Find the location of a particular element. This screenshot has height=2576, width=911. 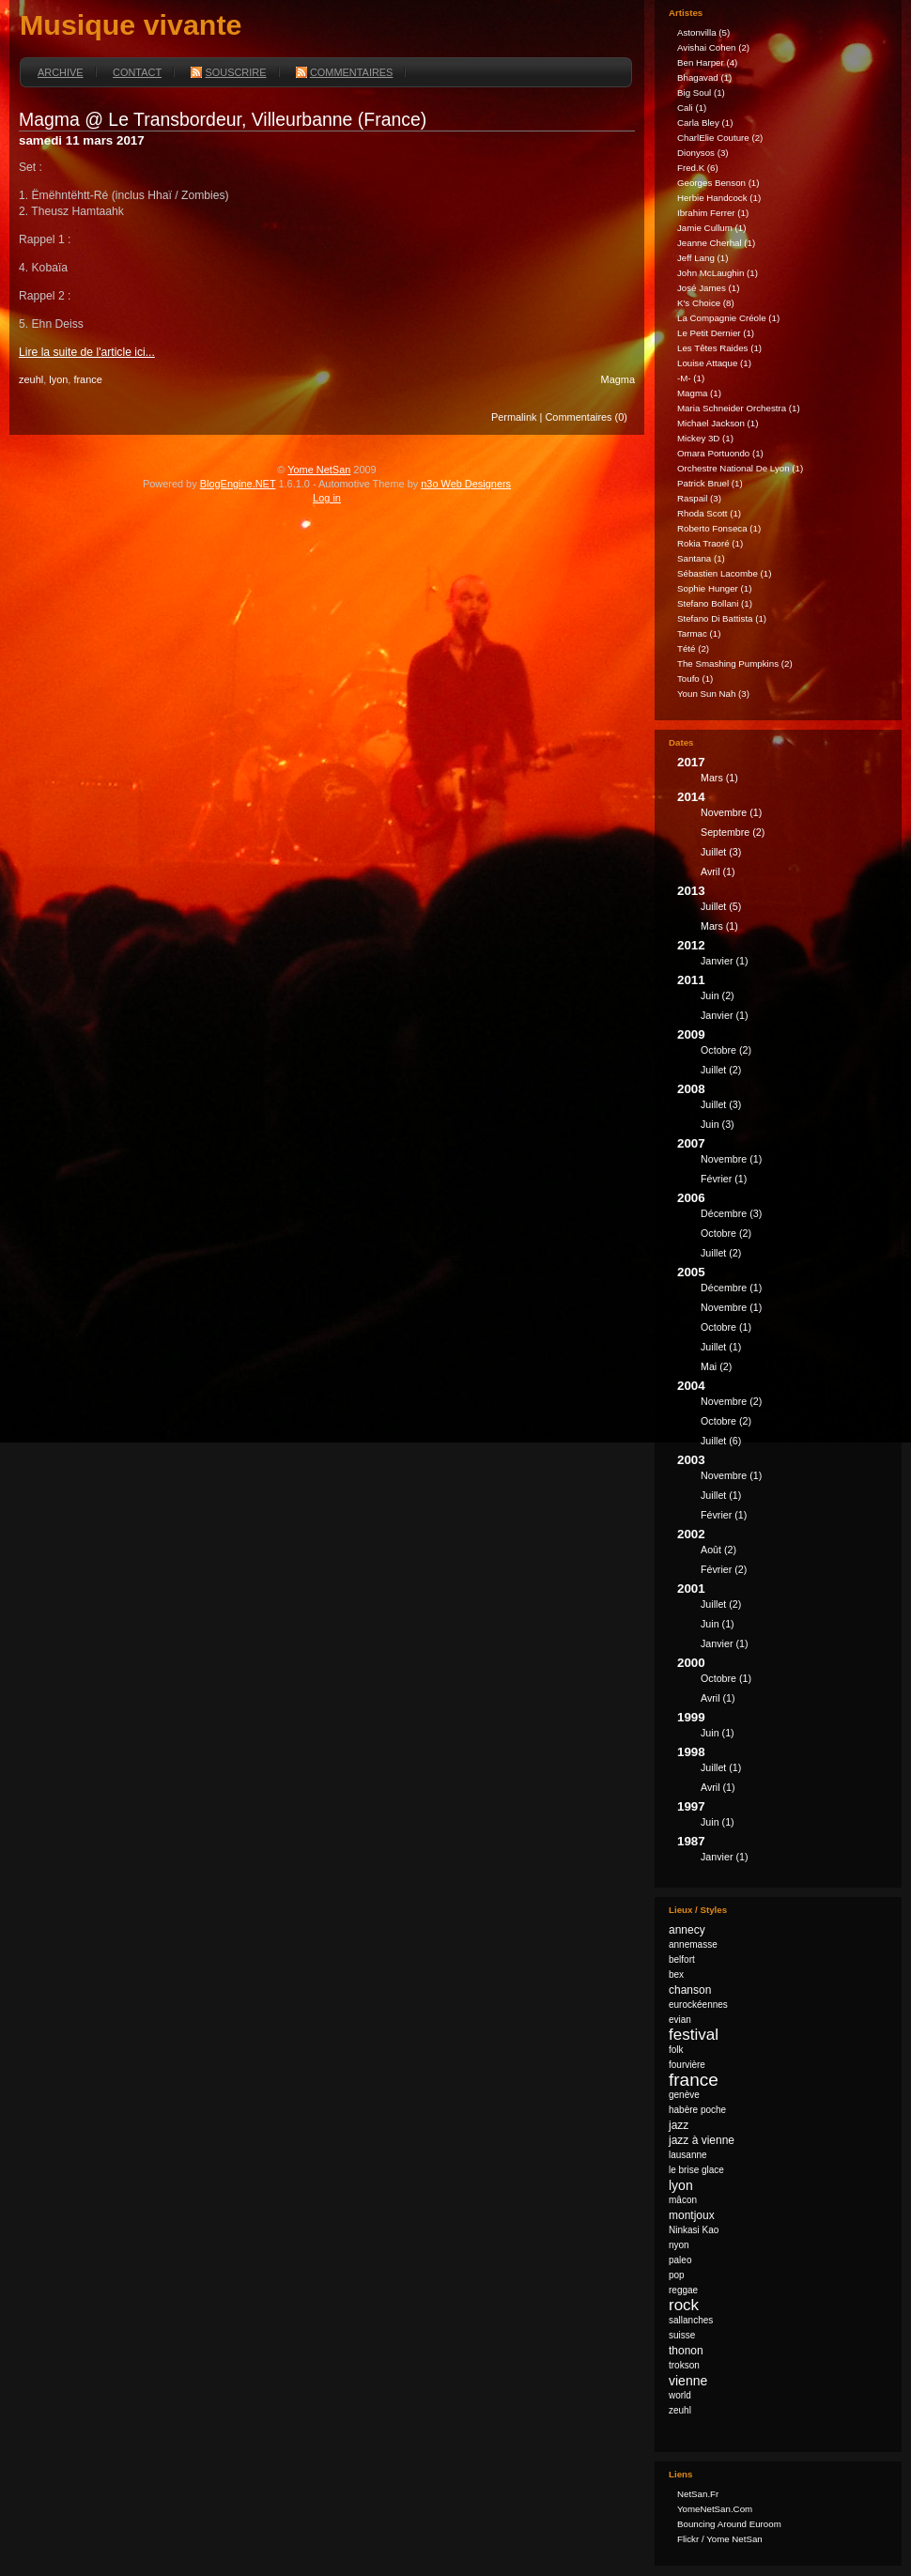

thonon is located at coordinates (686, 2350).